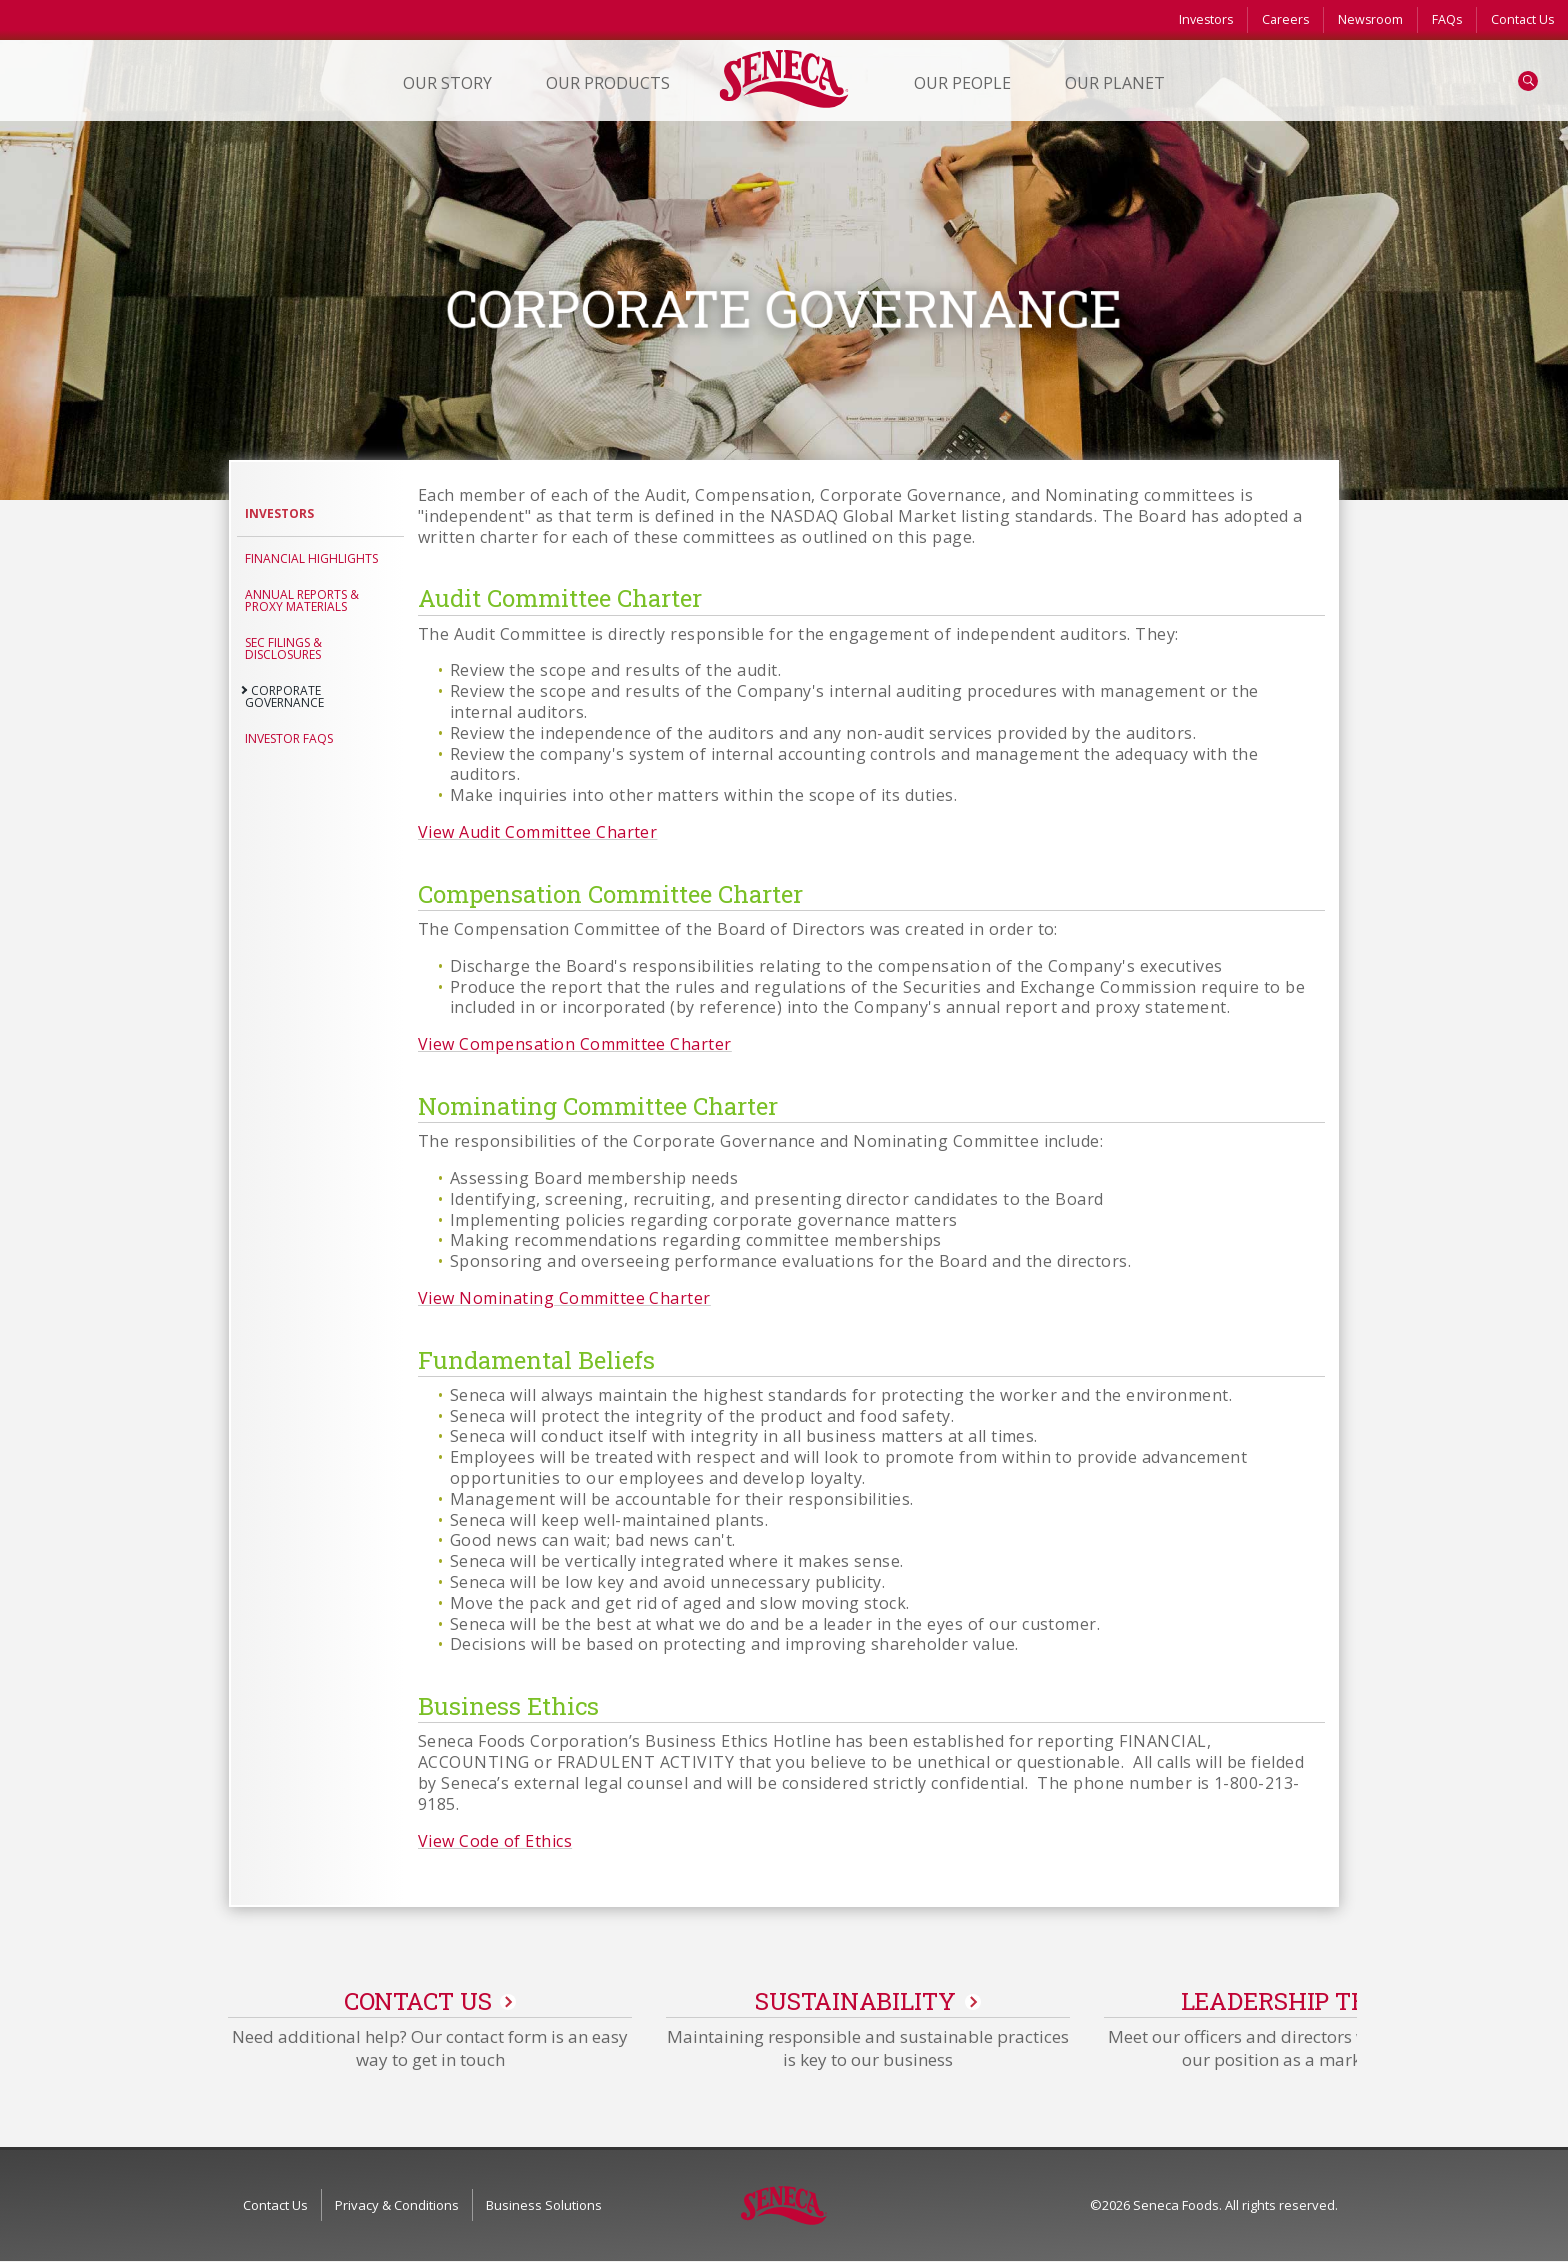 The width and height of the screenshot is (1568, 2262). Describe the element at coordinates (284, 696) in the screenshot. I see `Corporate Governance` at that location.